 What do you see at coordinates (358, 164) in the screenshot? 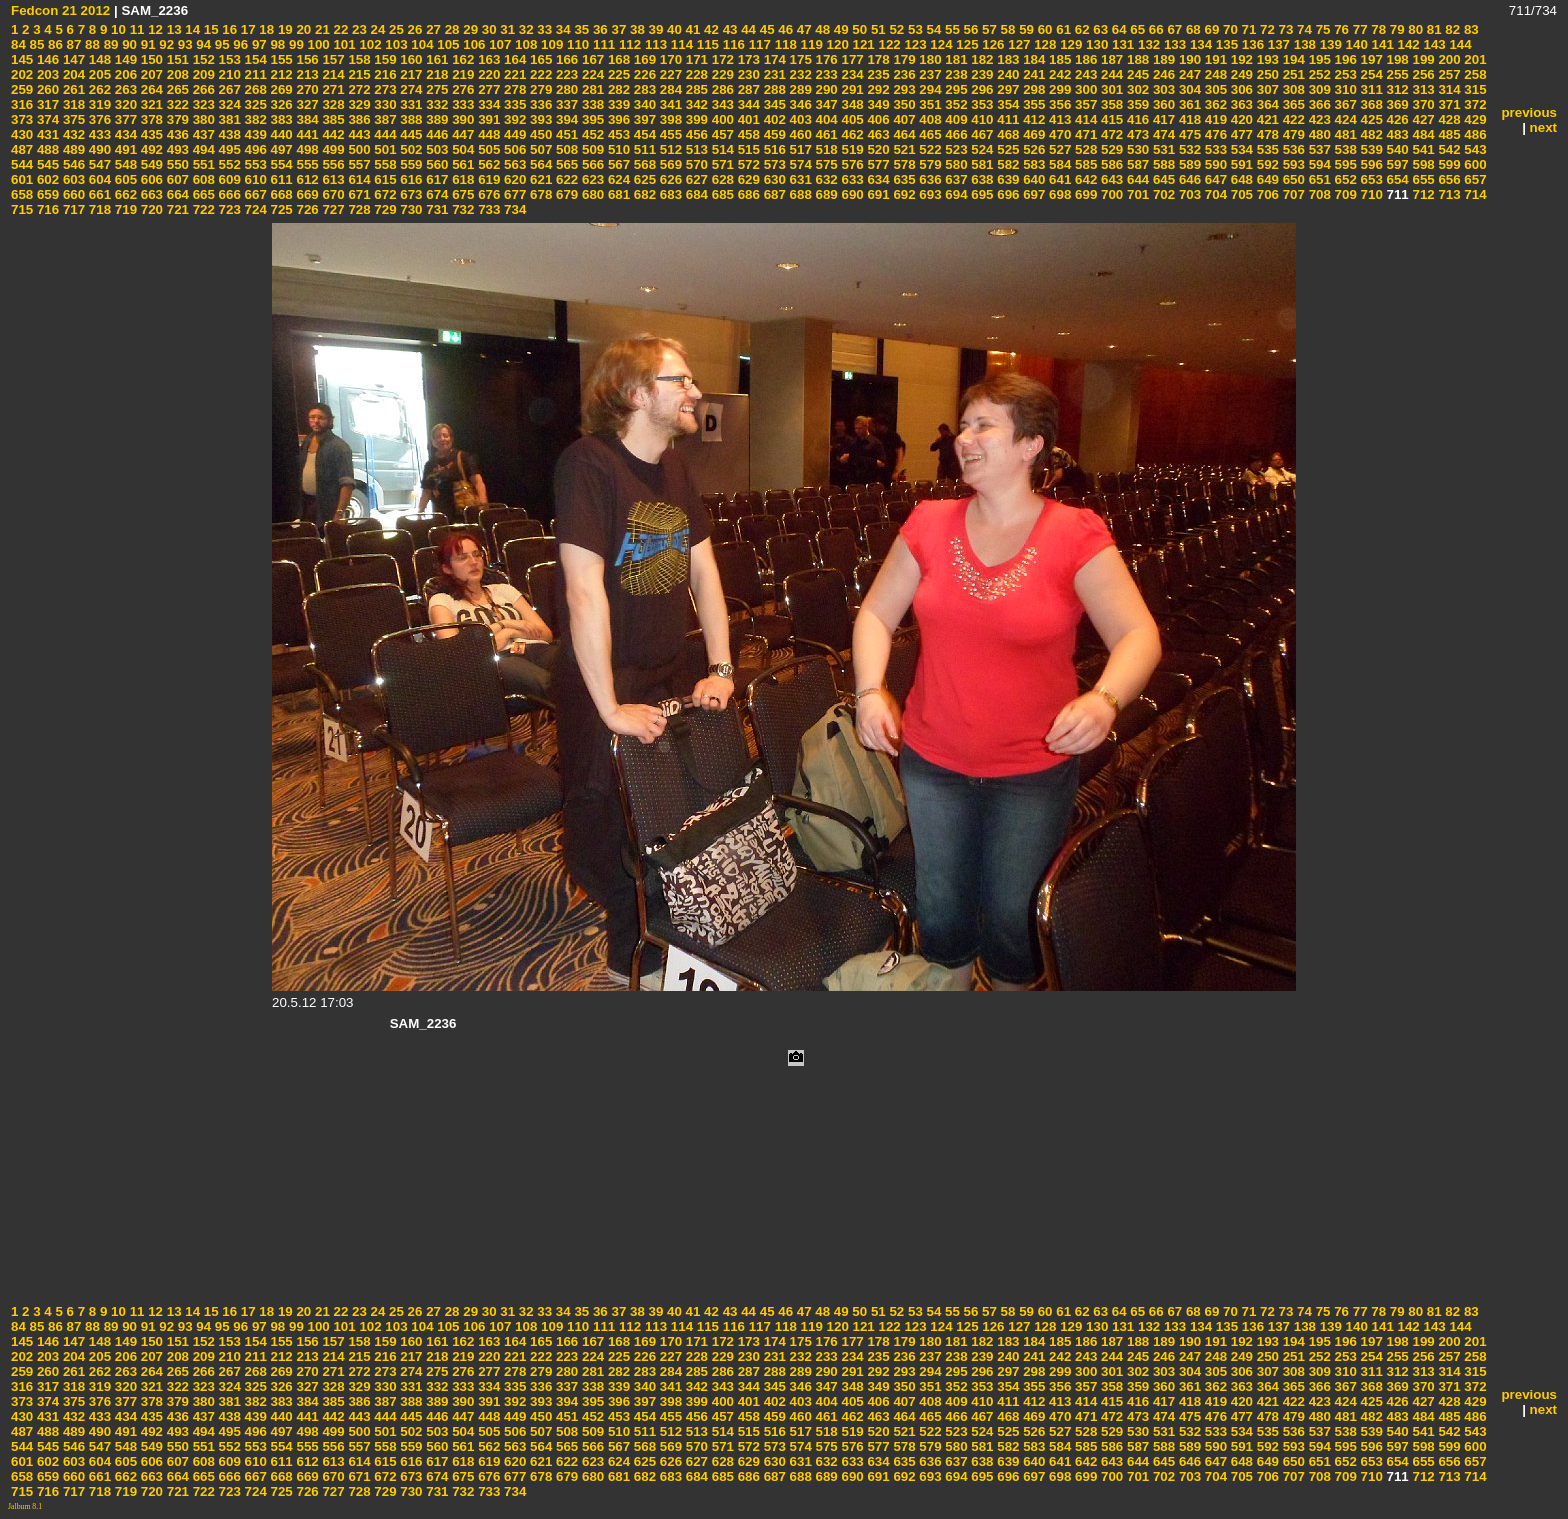
I see `557` at bounding box center [358, 164].